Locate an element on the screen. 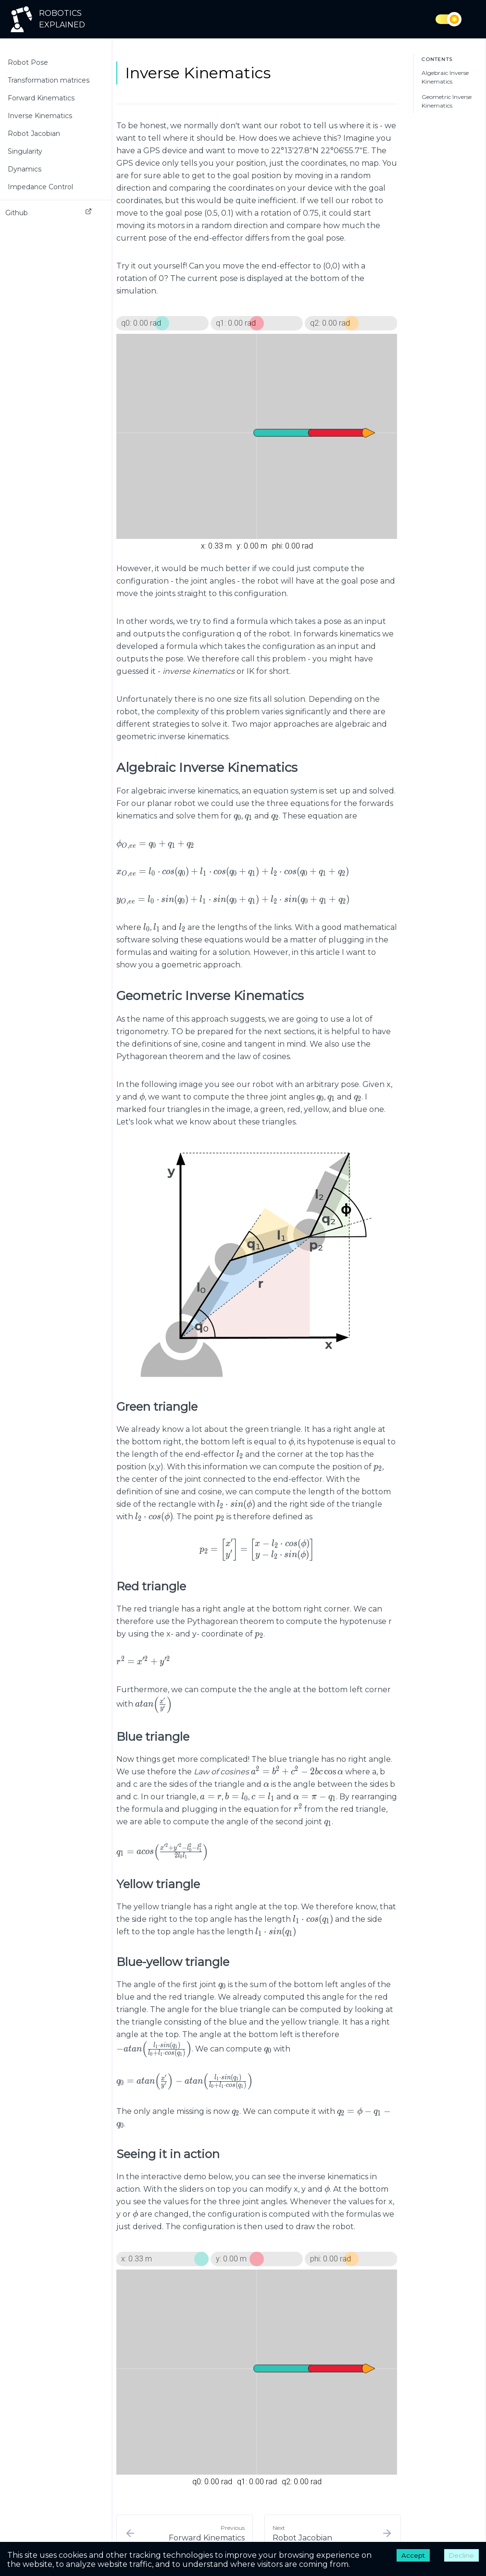  Algebraic Inverse Kinematics is located at coordinates (445, 77).